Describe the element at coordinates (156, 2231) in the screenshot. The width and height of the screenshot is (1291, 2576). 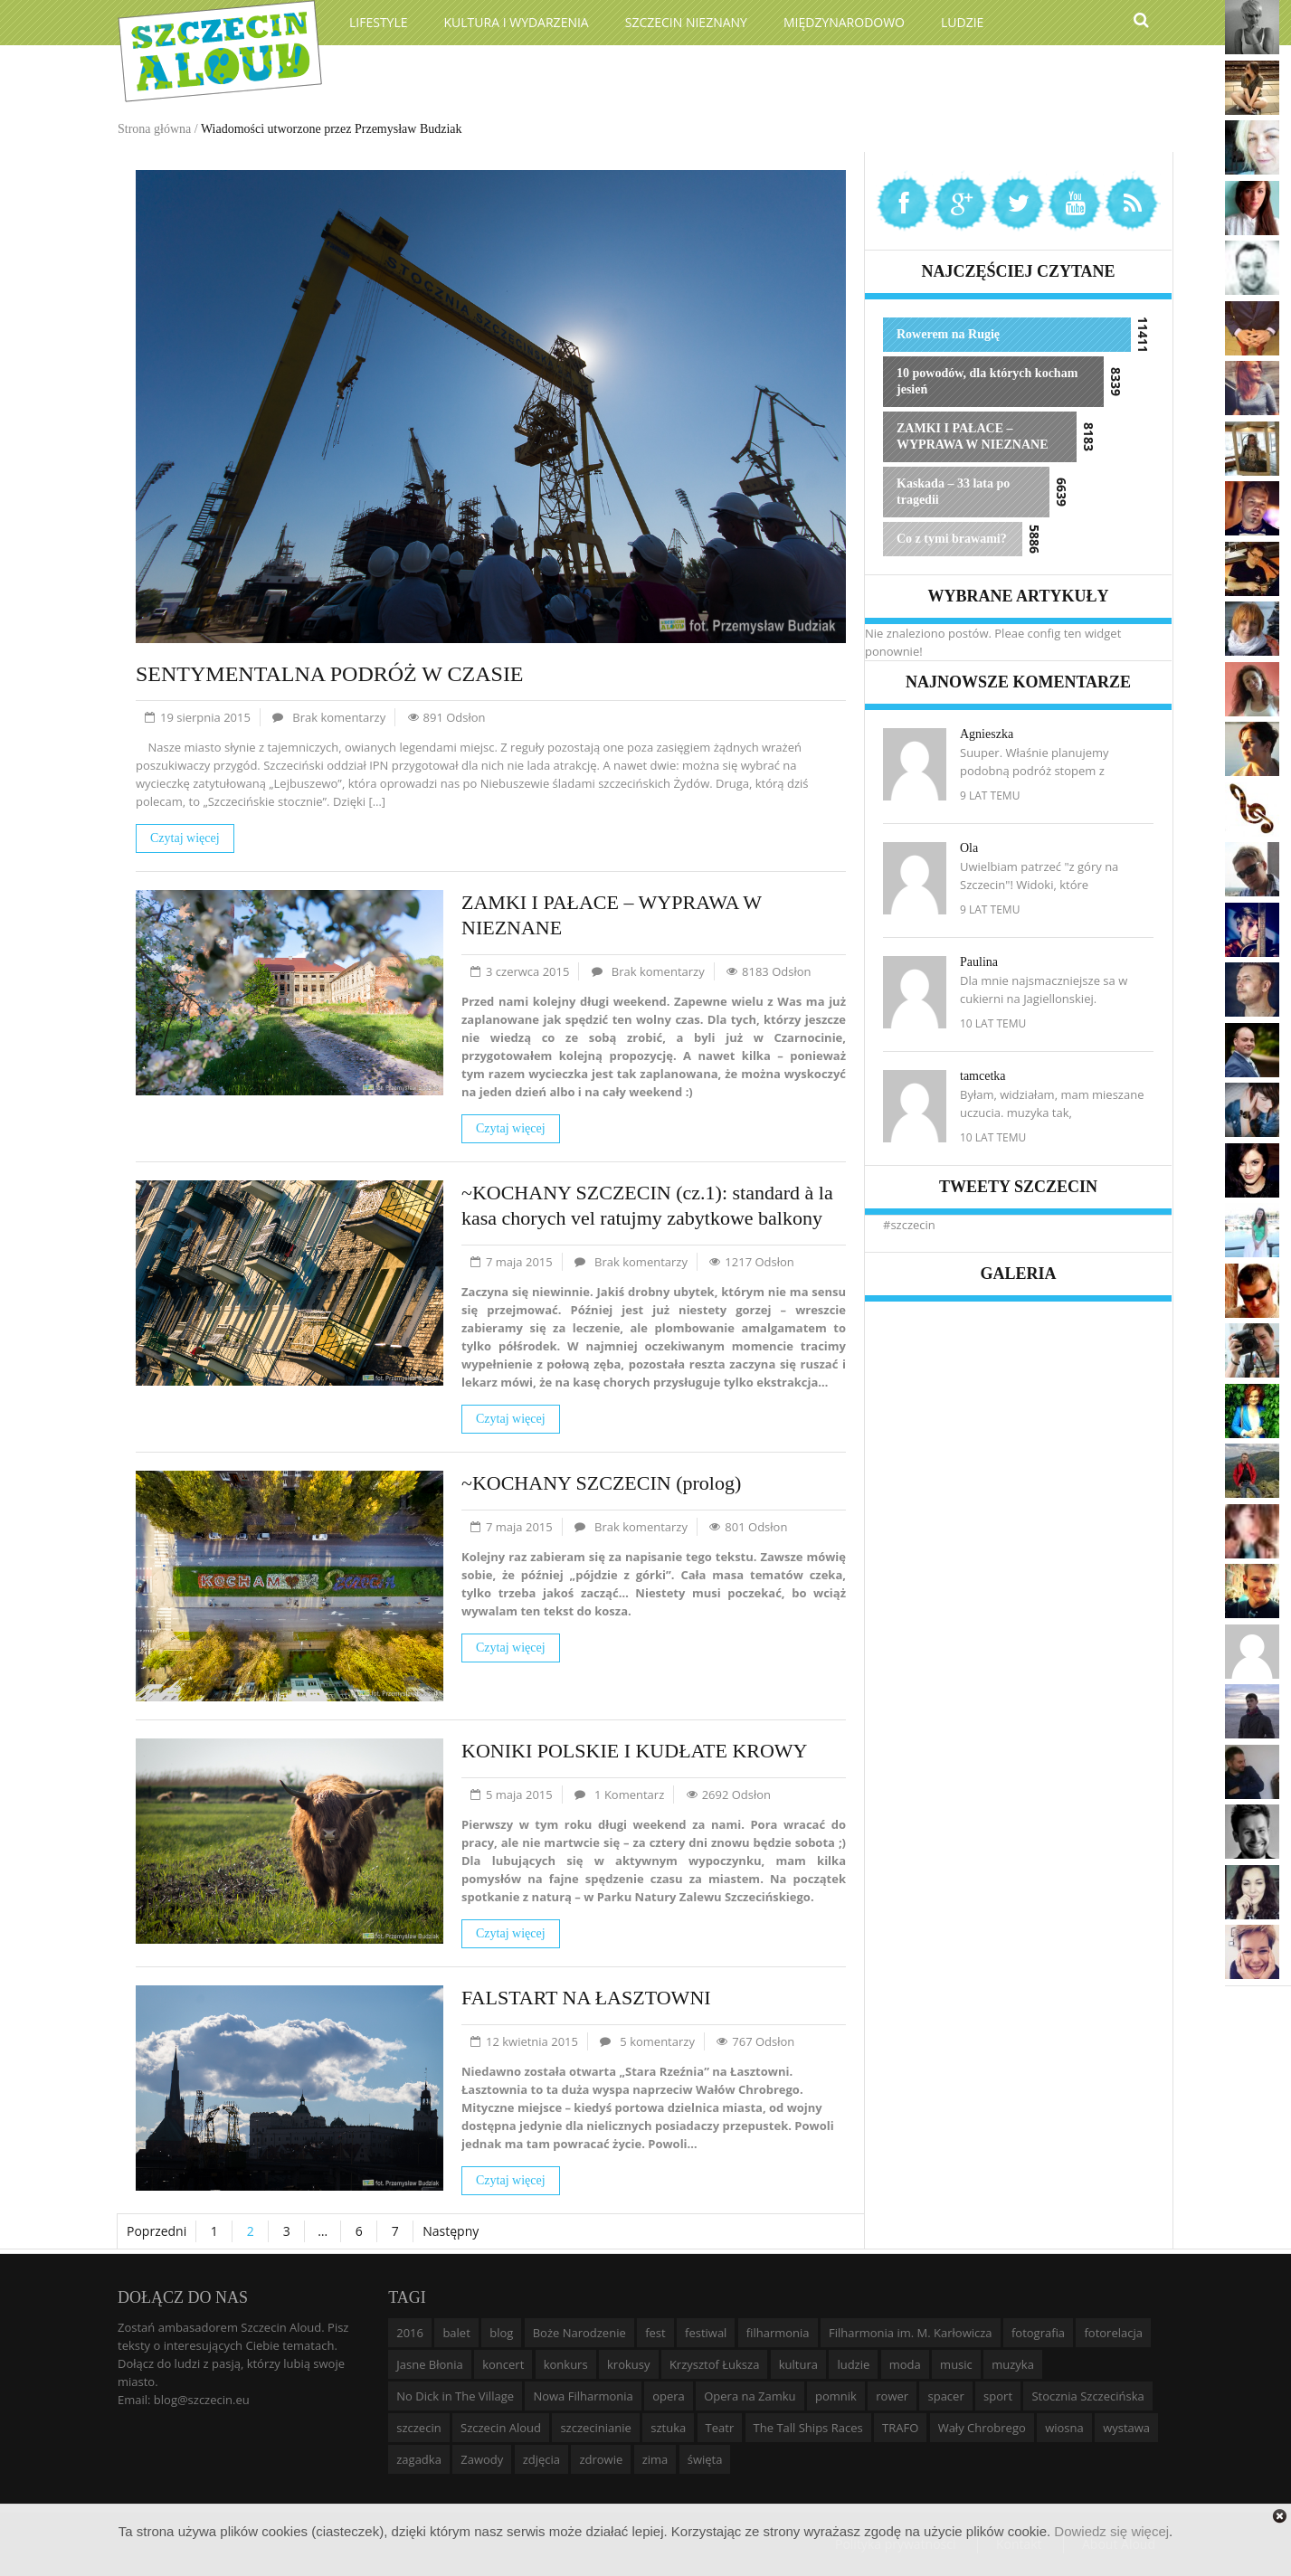
I see `Poprzedni` at that location.